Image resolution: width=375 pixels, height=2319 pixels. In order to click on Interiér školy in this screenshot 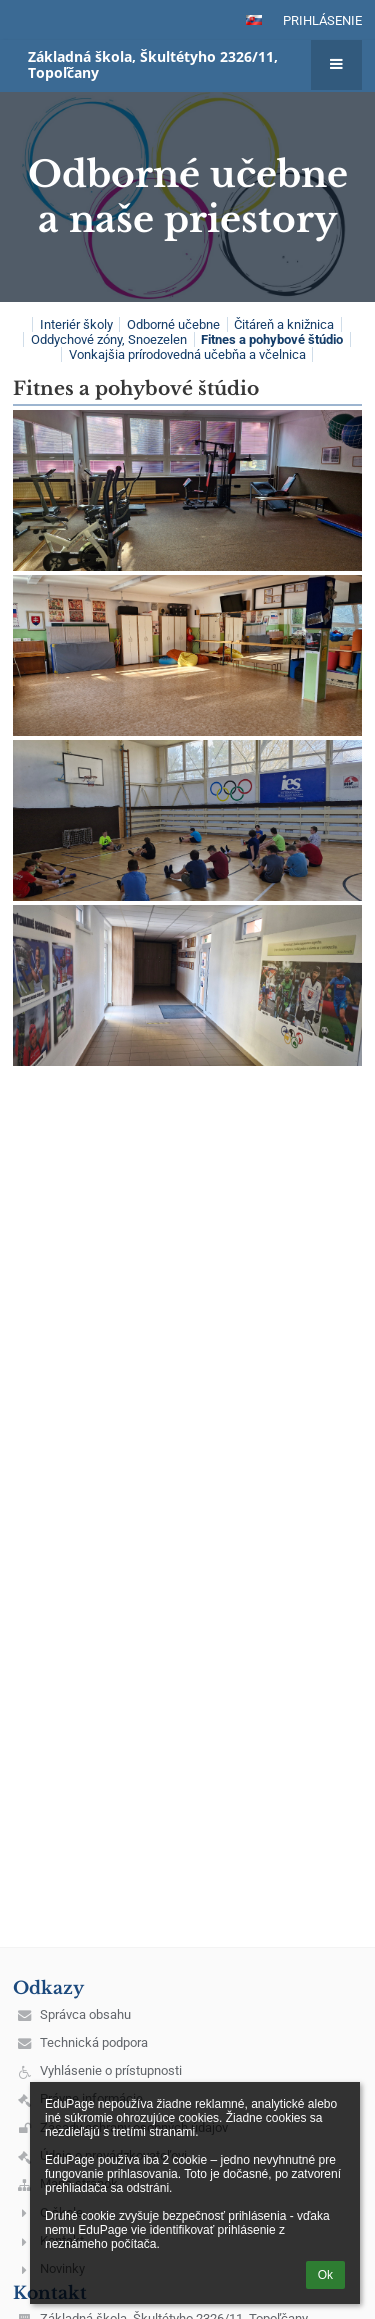, I will do `click(76, 324)`.